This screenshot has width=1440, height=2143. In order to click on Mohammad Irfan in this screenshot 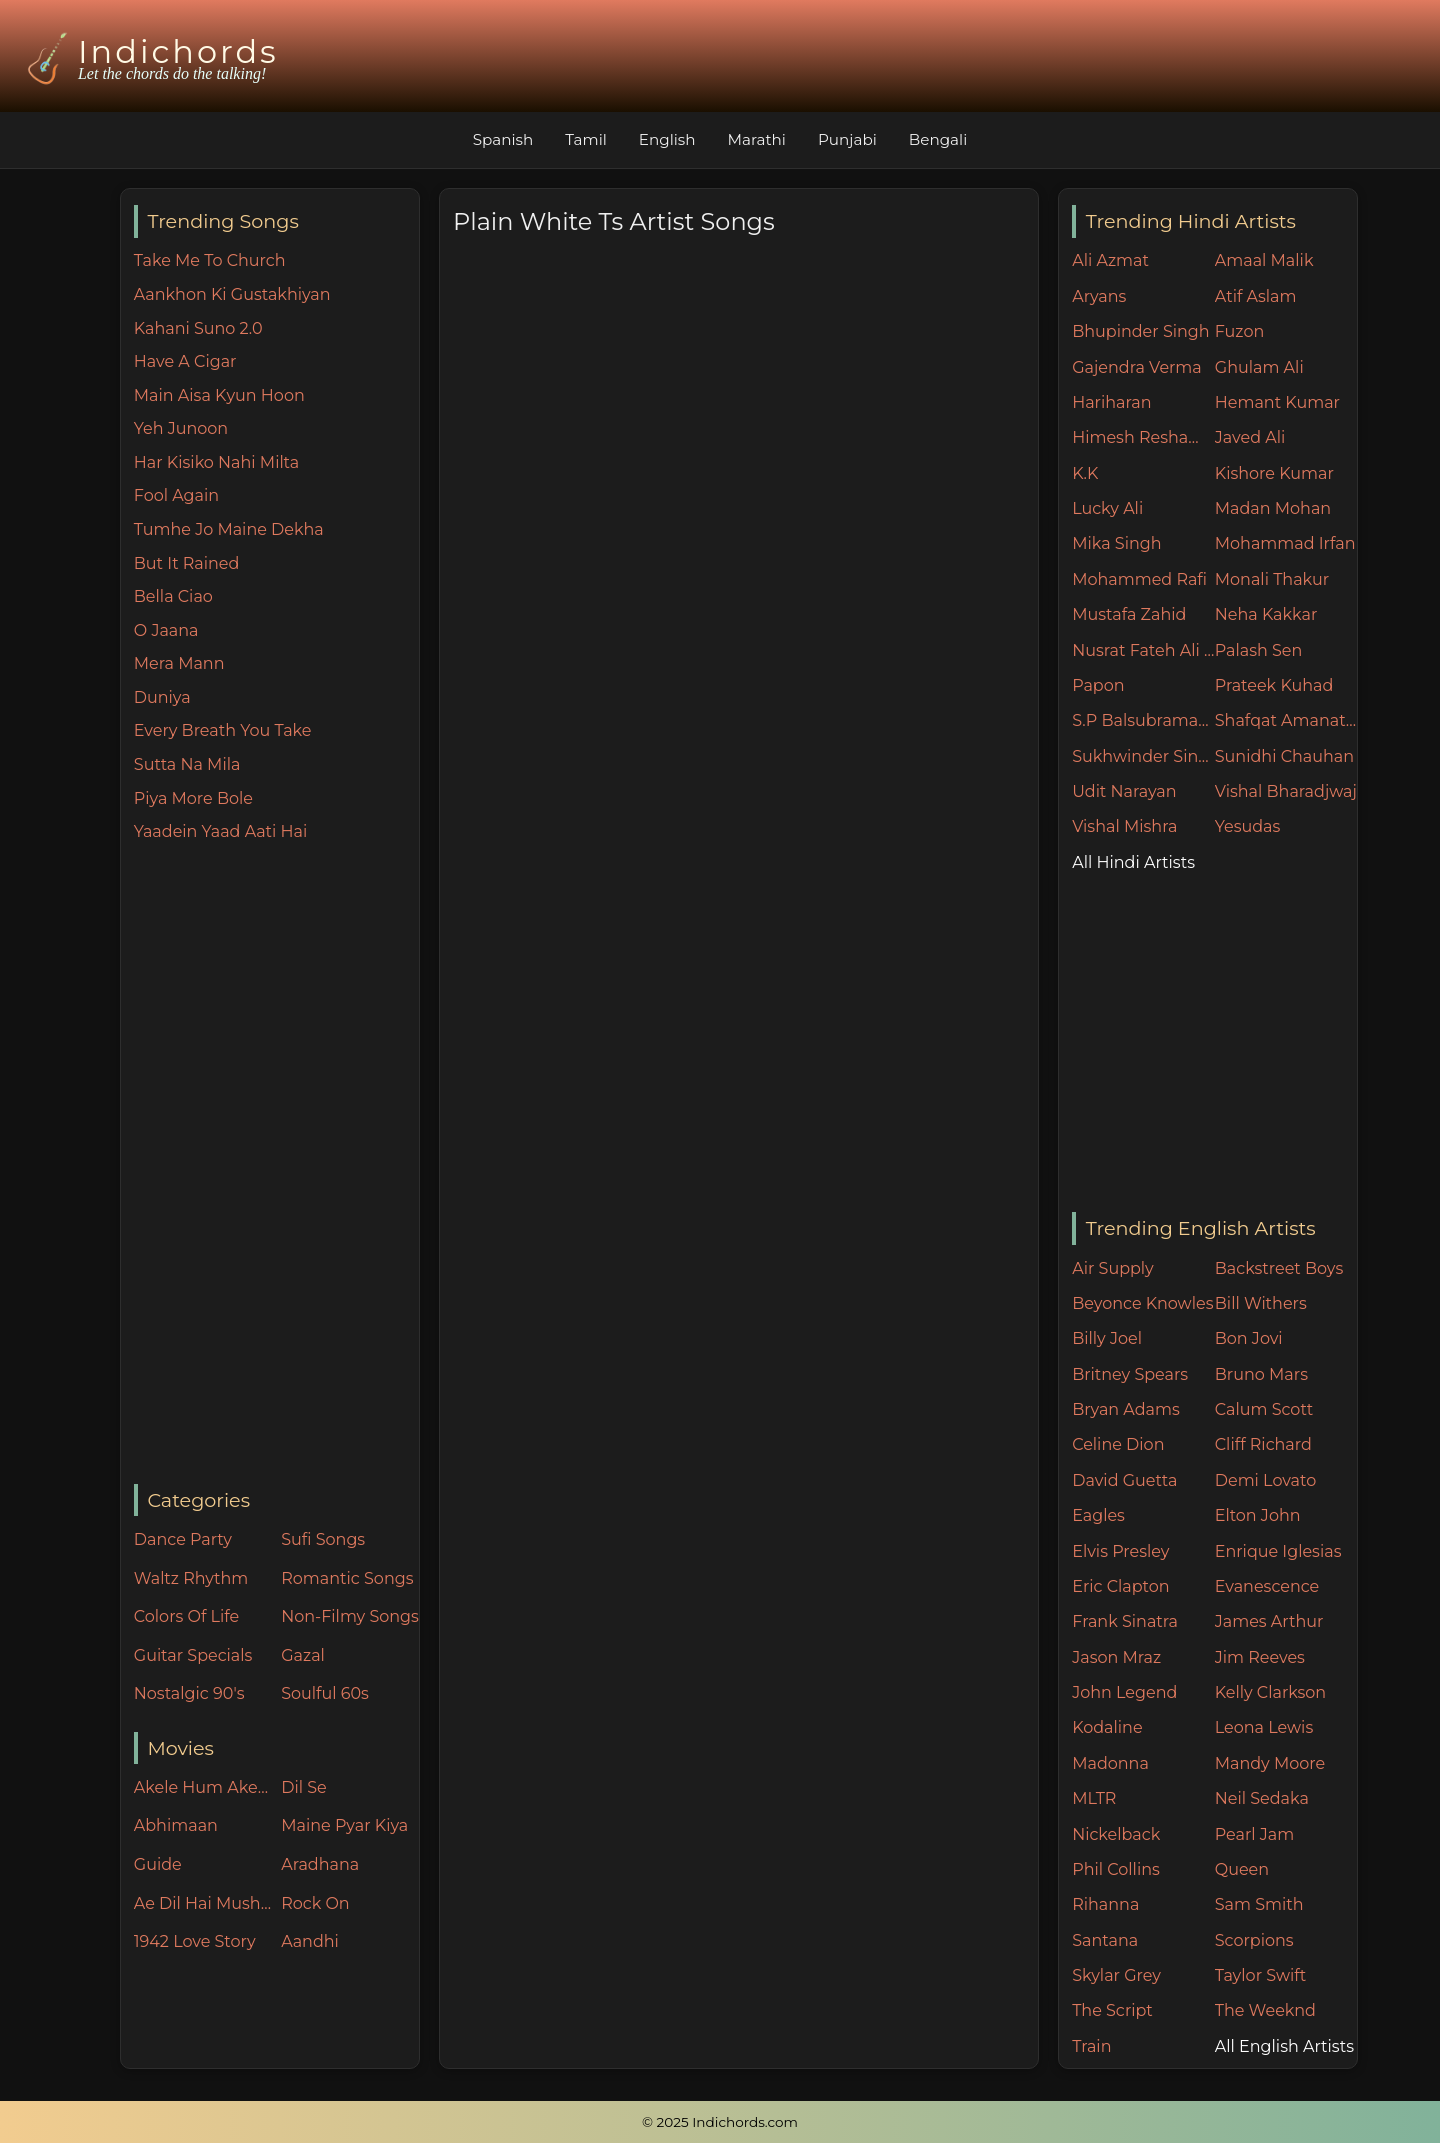, I will do `click(1285, 543)`.